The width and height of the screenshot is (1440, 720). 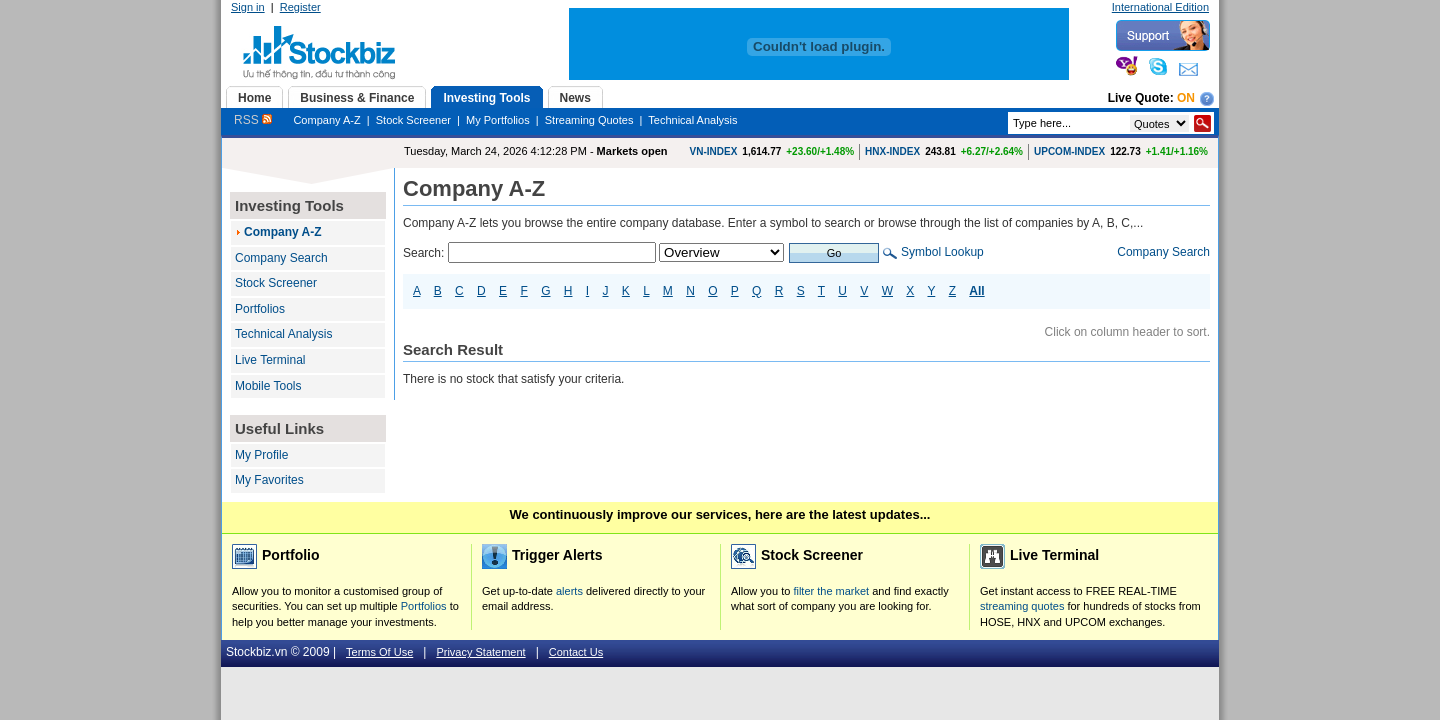 I want to click on My Favorites, so click(x=269, y=480).